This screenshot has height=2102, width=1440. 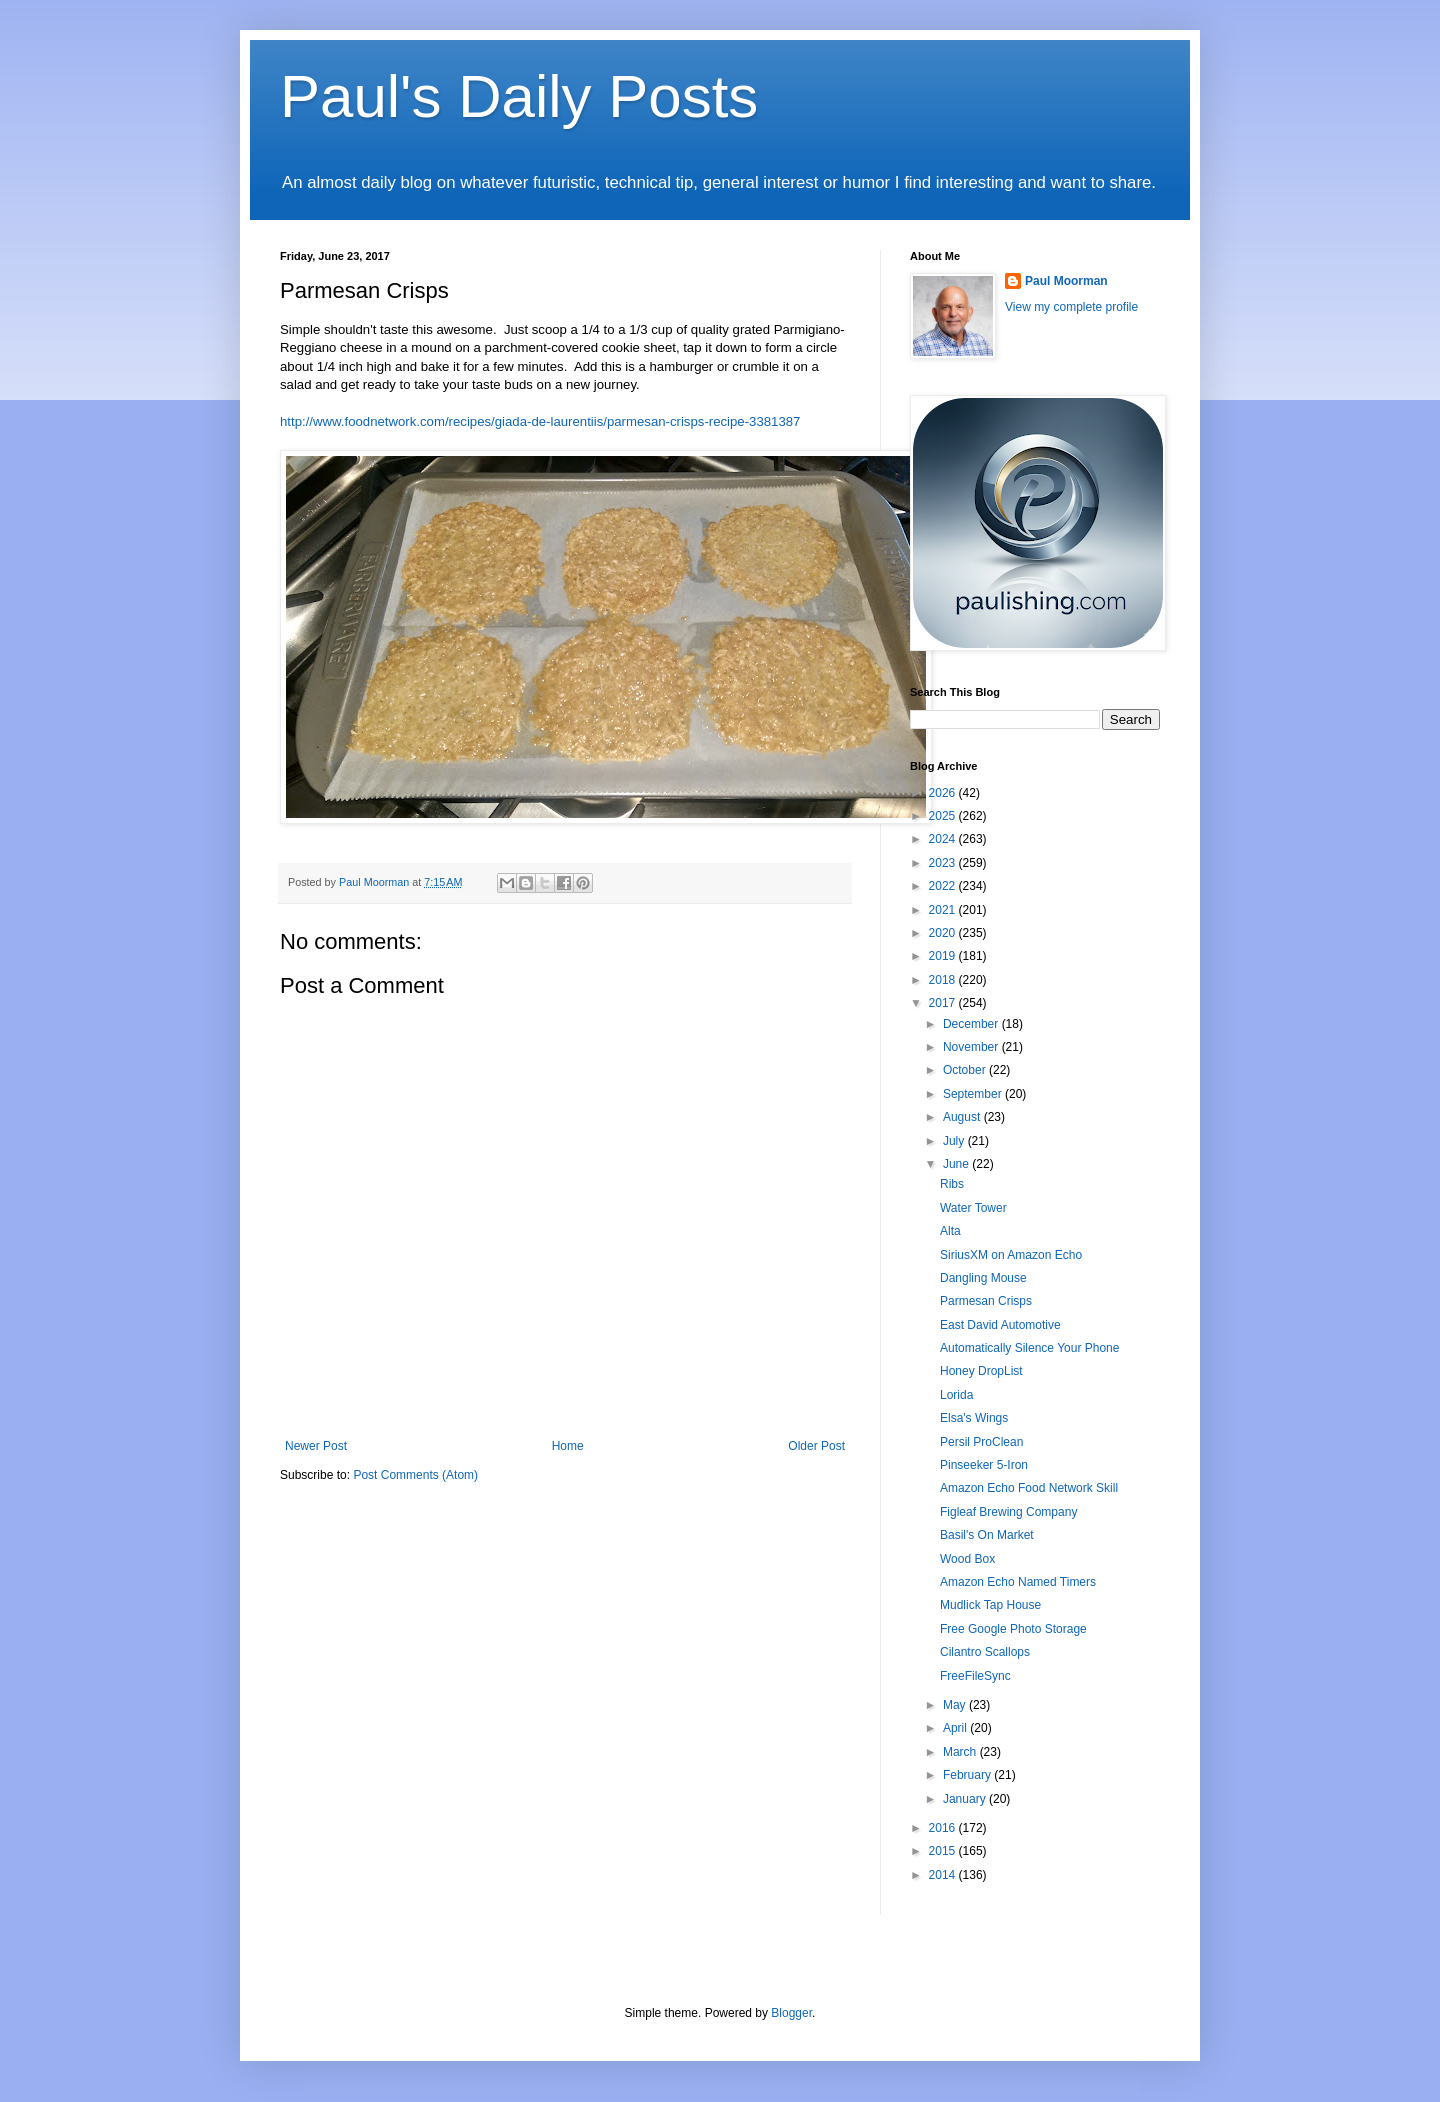 What do you see at coordinates (519, 96) in the screenshot?
I see `Paul's Daily Posts` at bounding box center [519, 96].